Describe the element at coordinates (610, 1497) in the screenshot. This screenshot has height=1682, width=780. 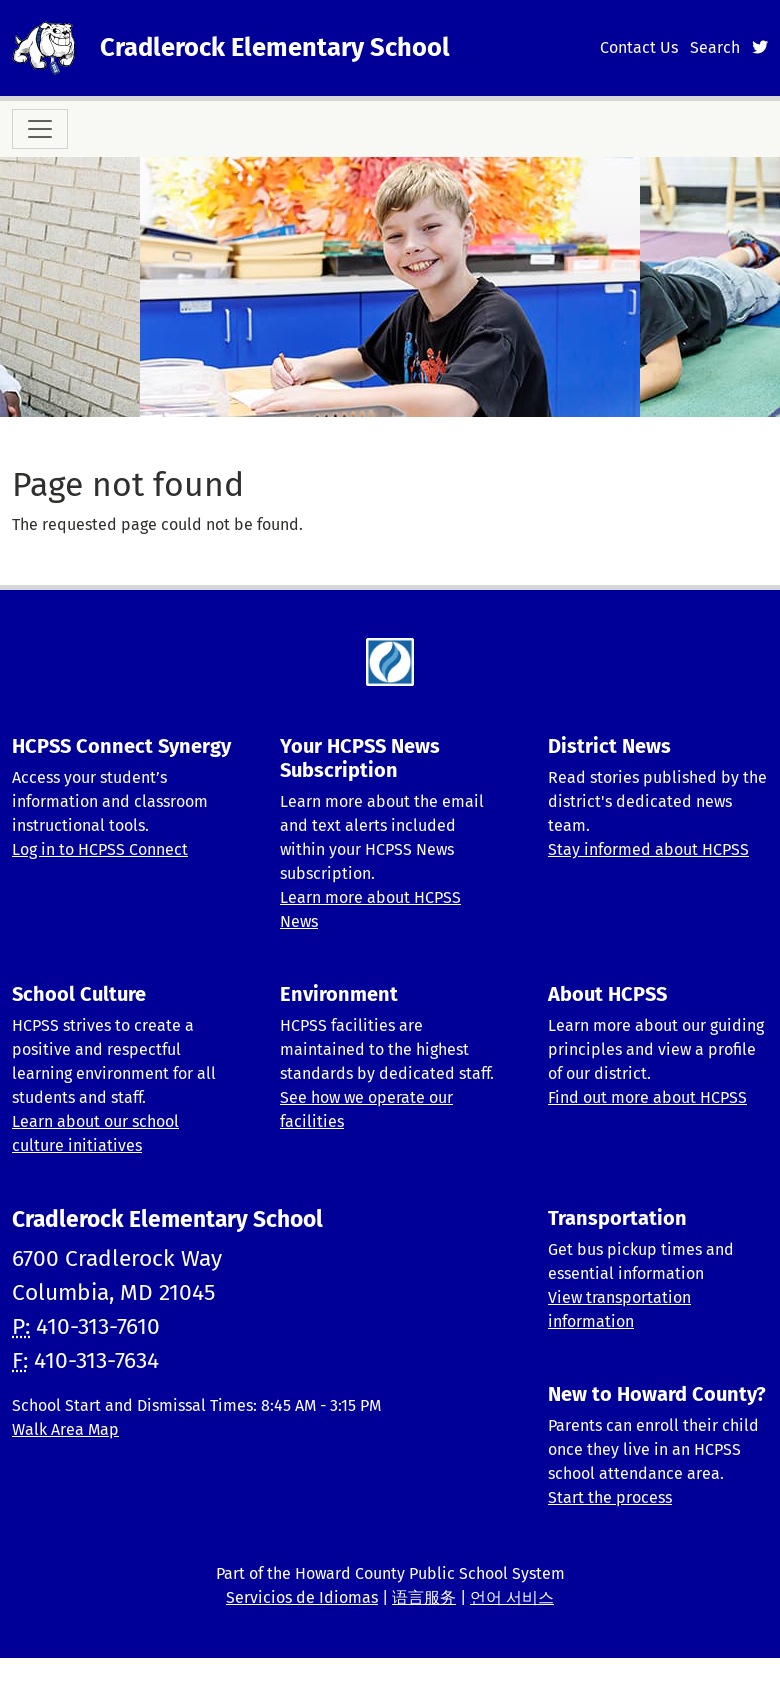
I see `Start the process` at that location.